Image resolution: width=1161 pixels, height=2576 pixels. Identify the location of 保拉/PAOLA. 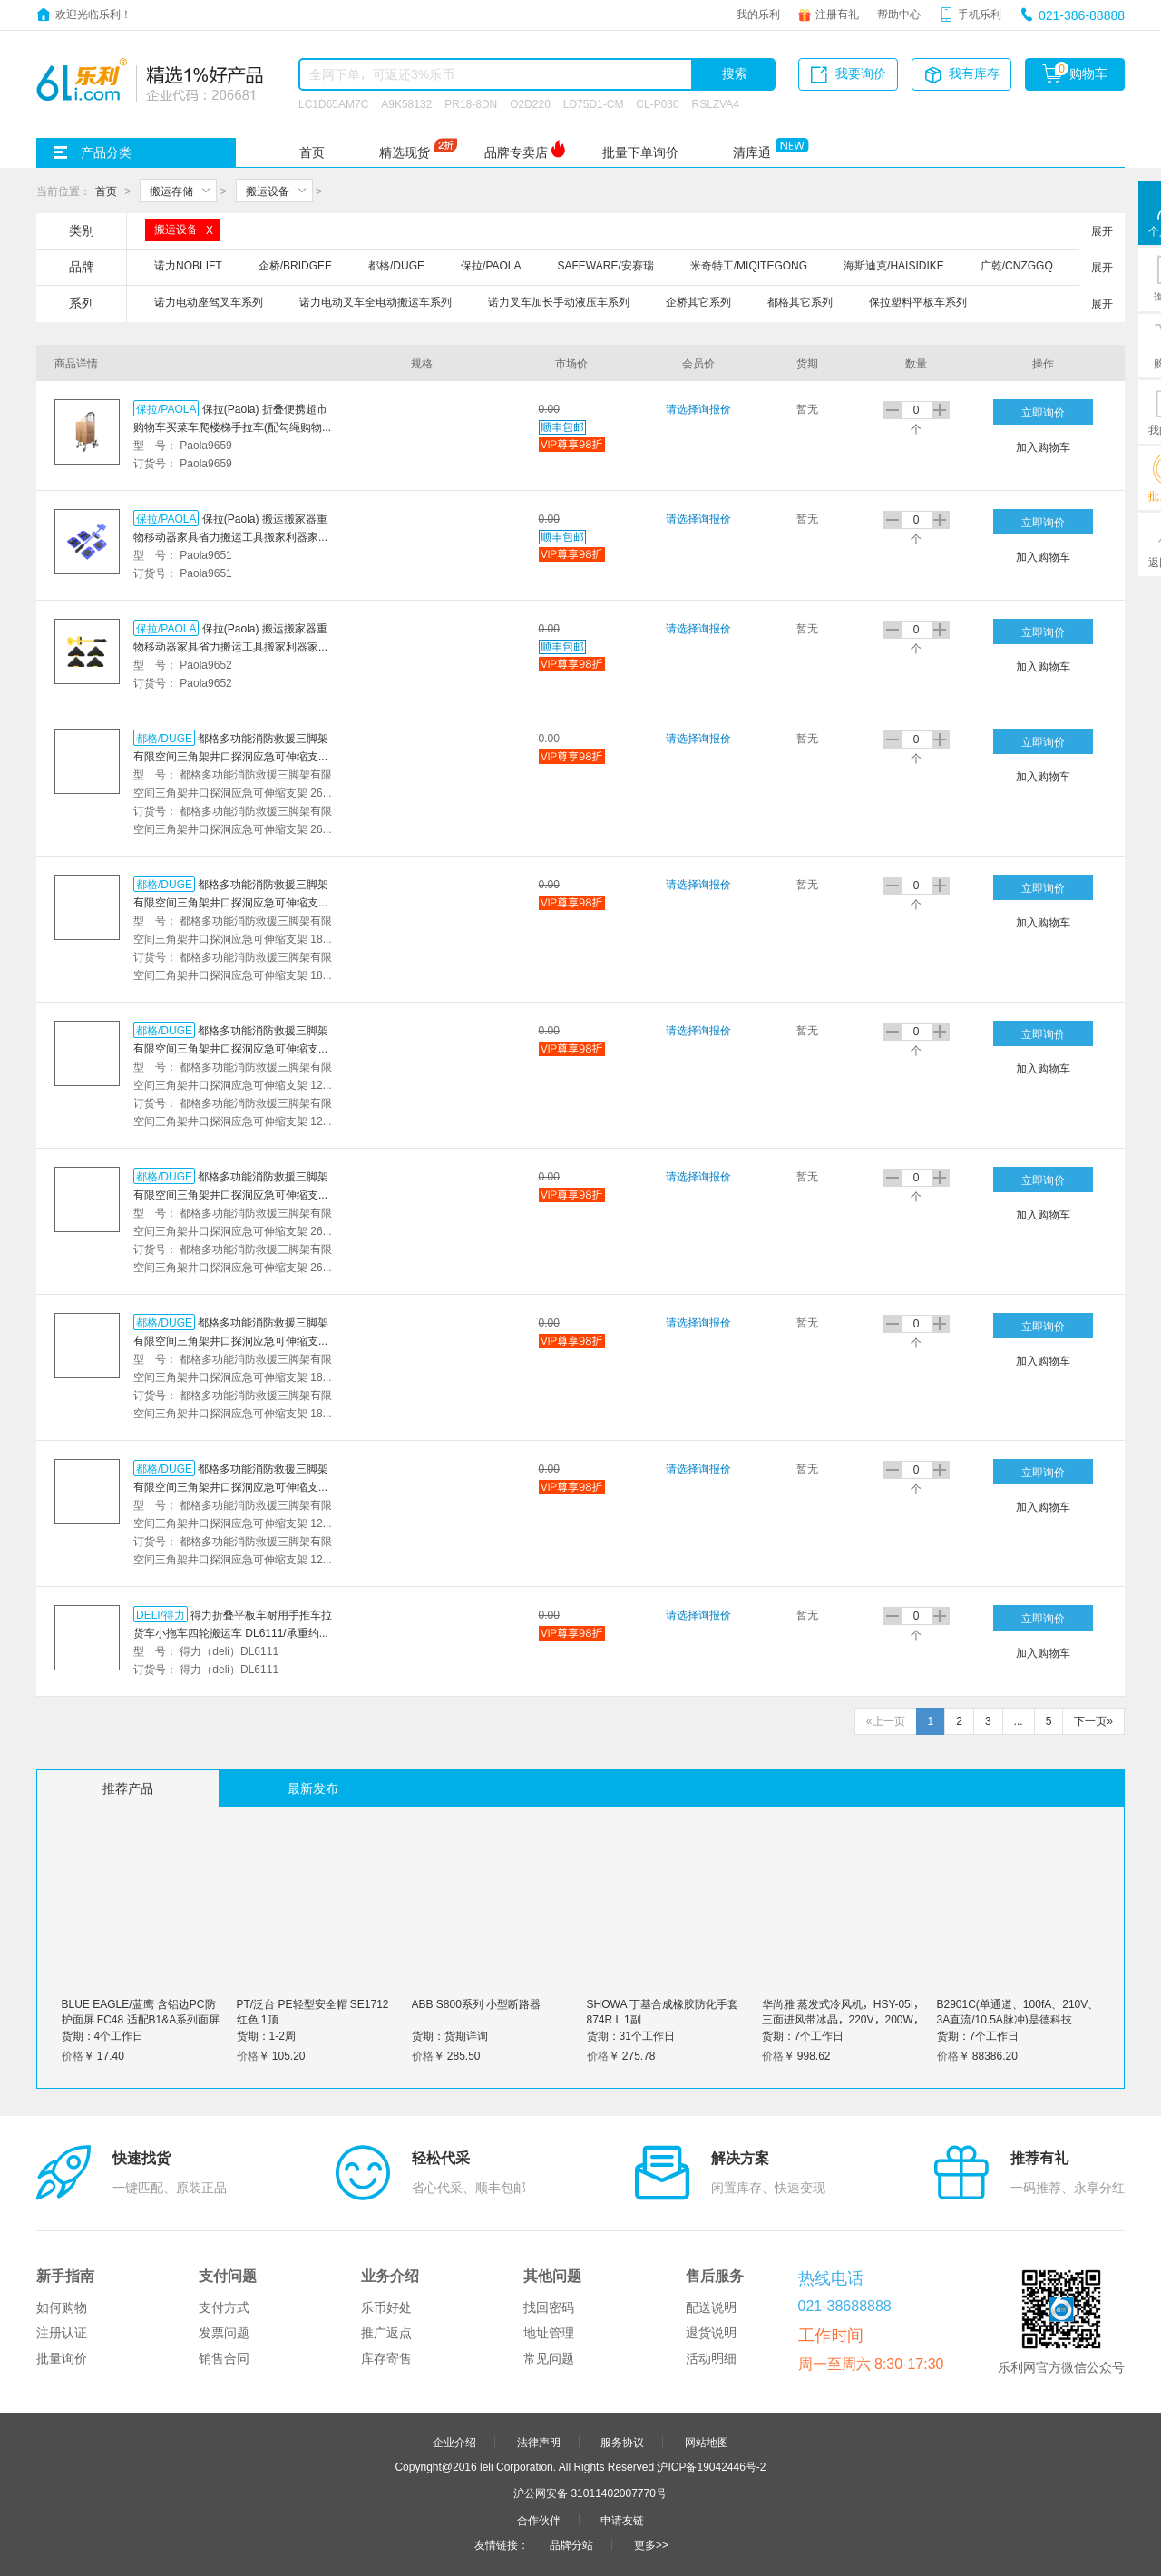
(166, 408).